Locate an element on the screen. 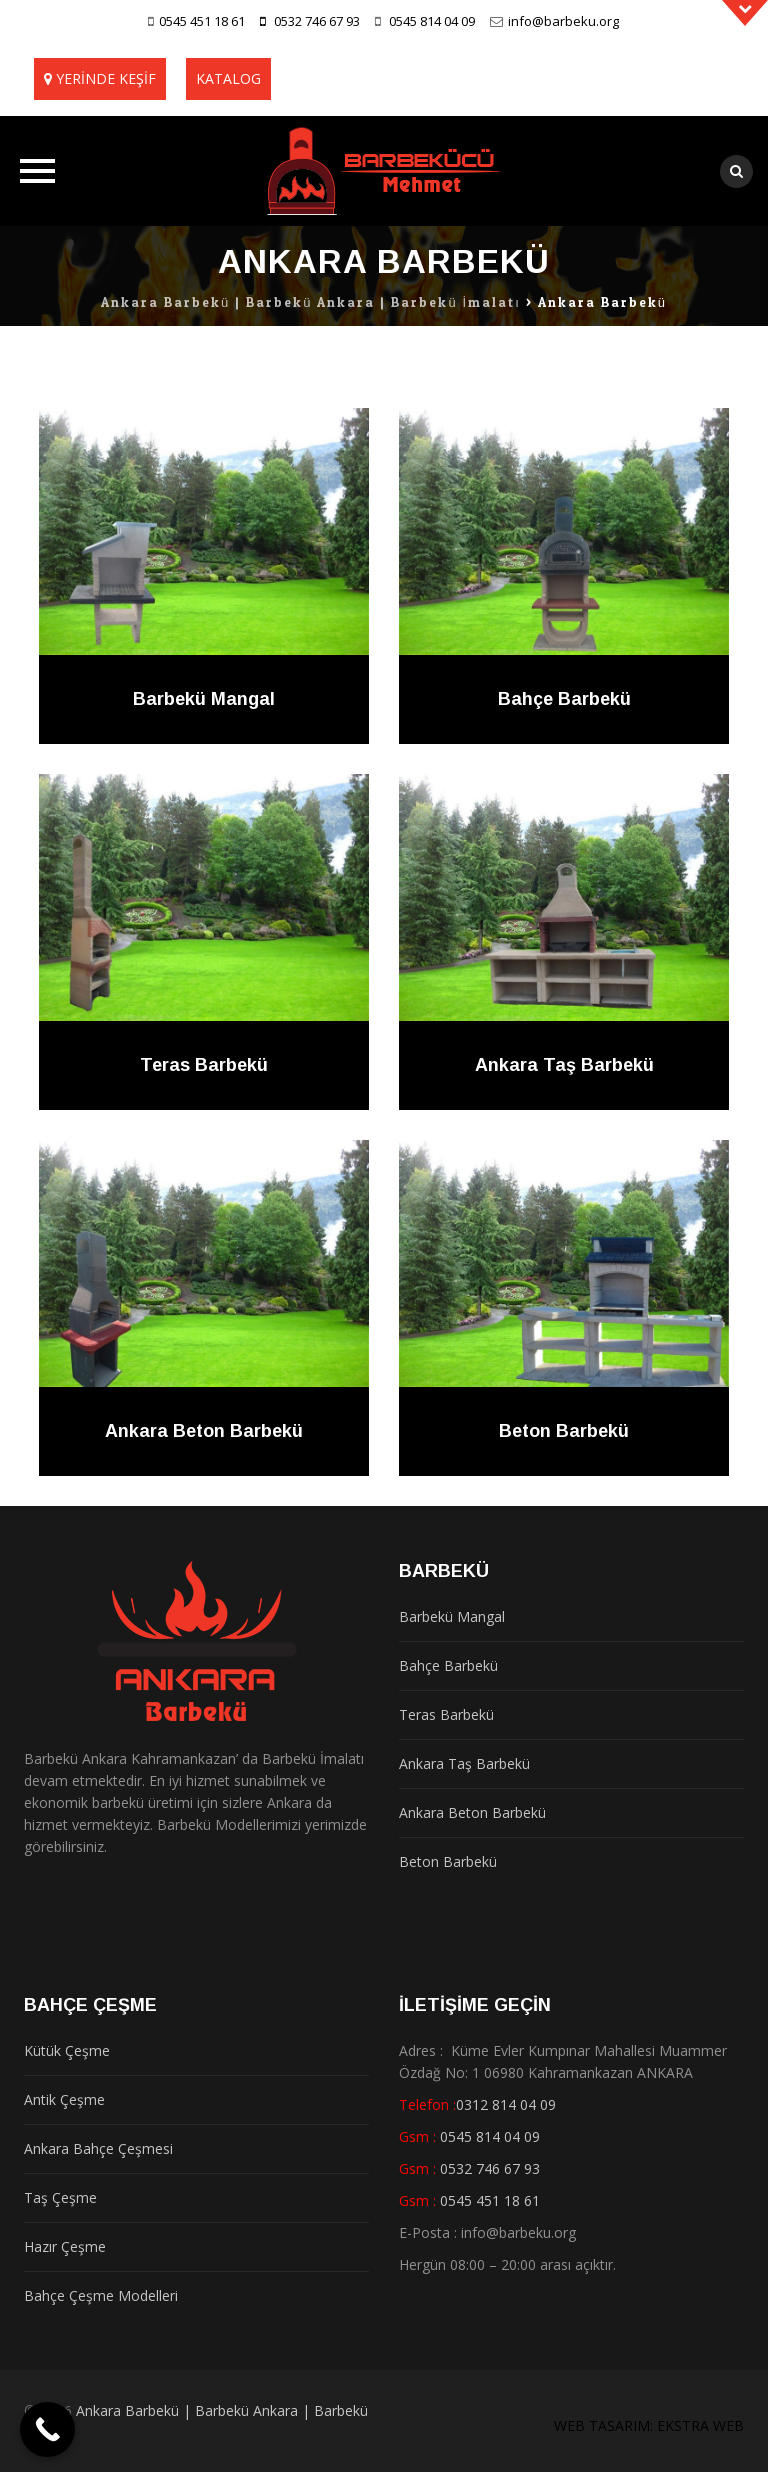  Teras Barbekü is located at coordinates (204, 1065).